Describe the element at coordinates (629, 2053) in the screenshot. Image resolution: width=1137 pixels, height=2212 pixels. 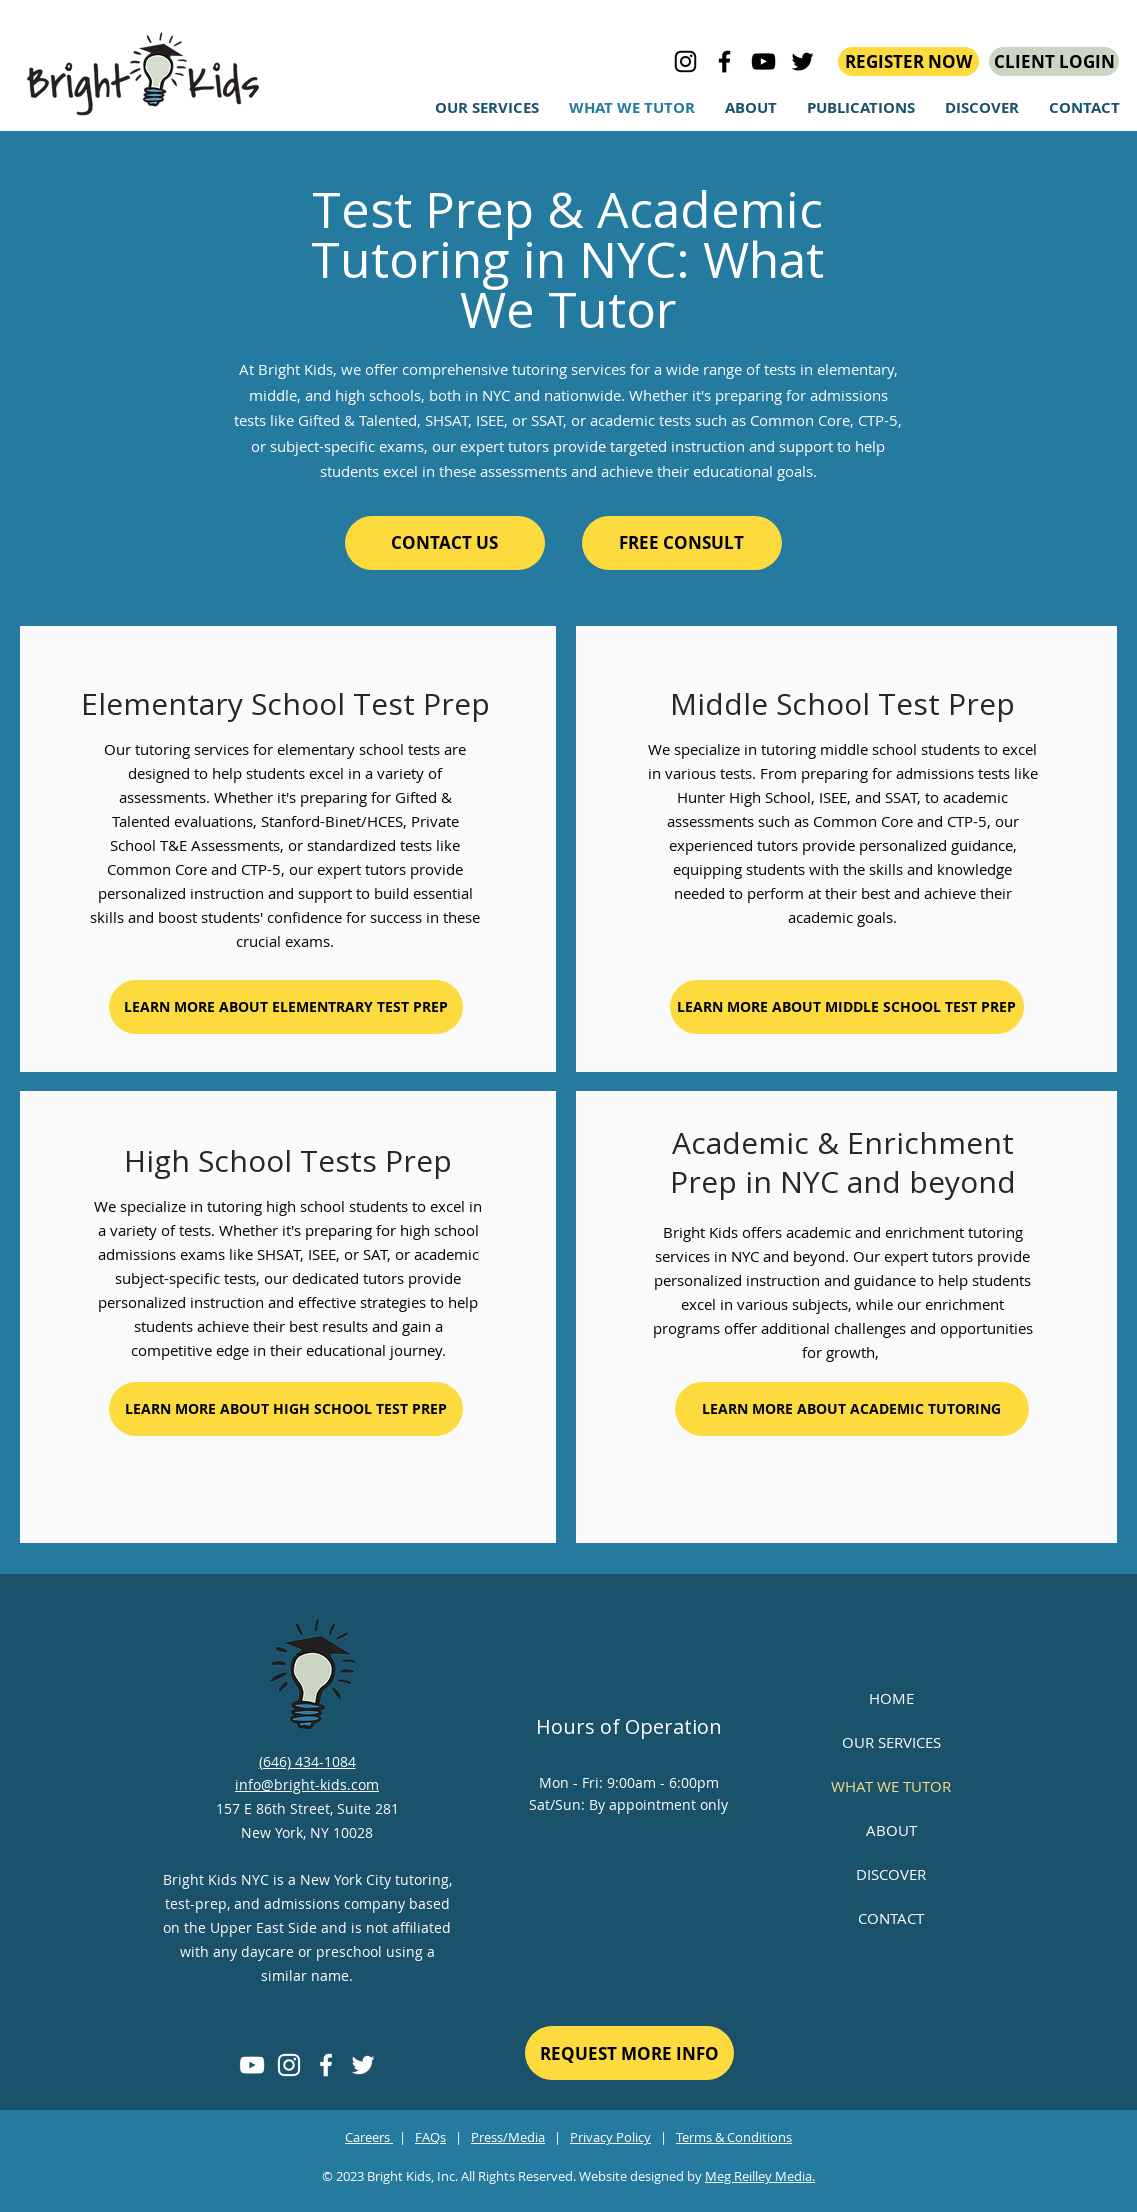
I see `[REQUEST MORE INFO]` at that location.